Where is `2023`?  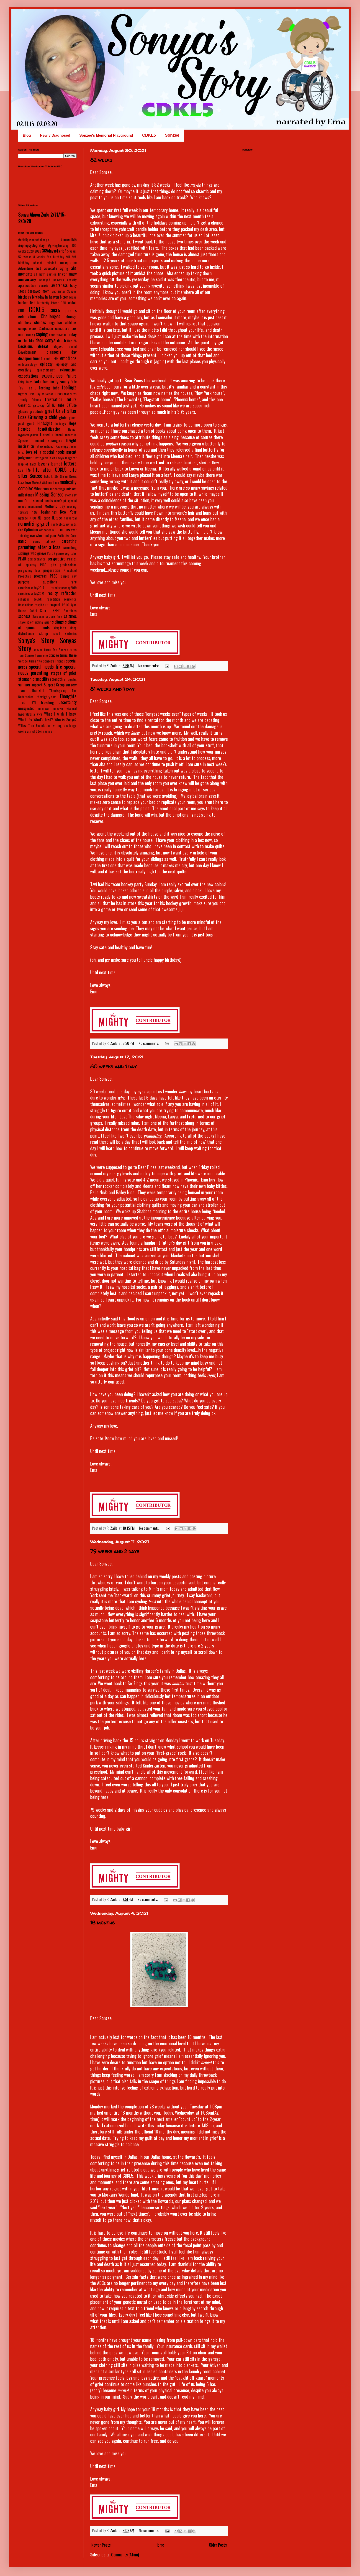 2023 is located at coordinates (37, 251).